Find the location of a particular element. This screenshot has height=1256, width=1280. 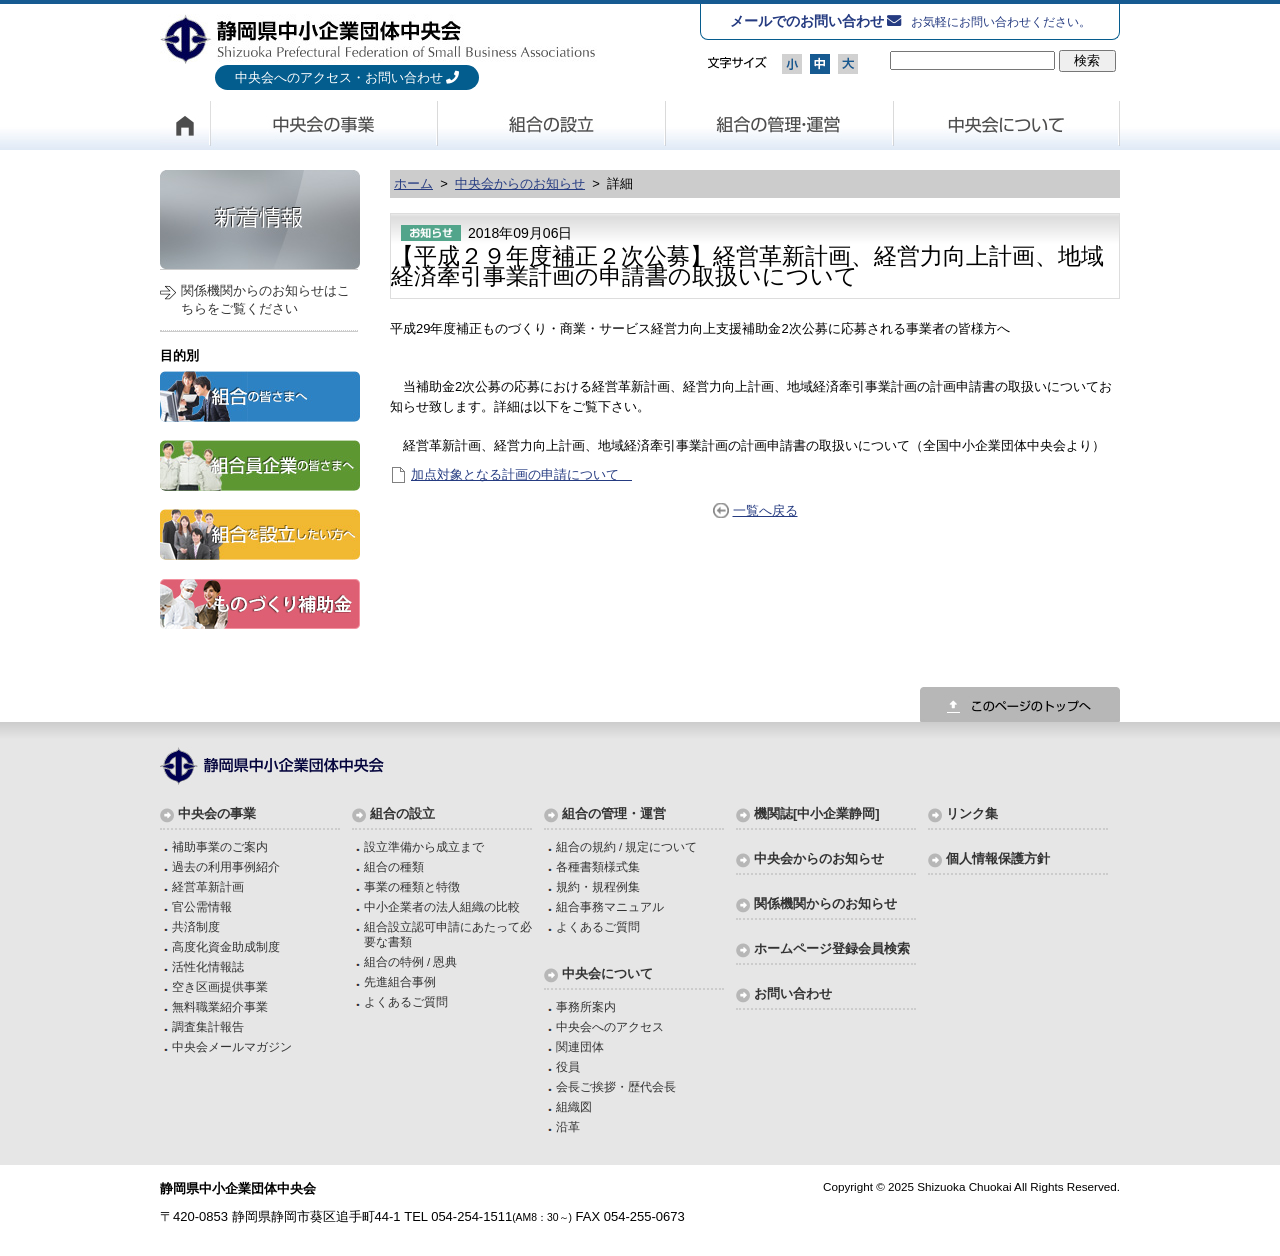

静岡県中小企業団体中央会 is located at coordinates (378, 39).